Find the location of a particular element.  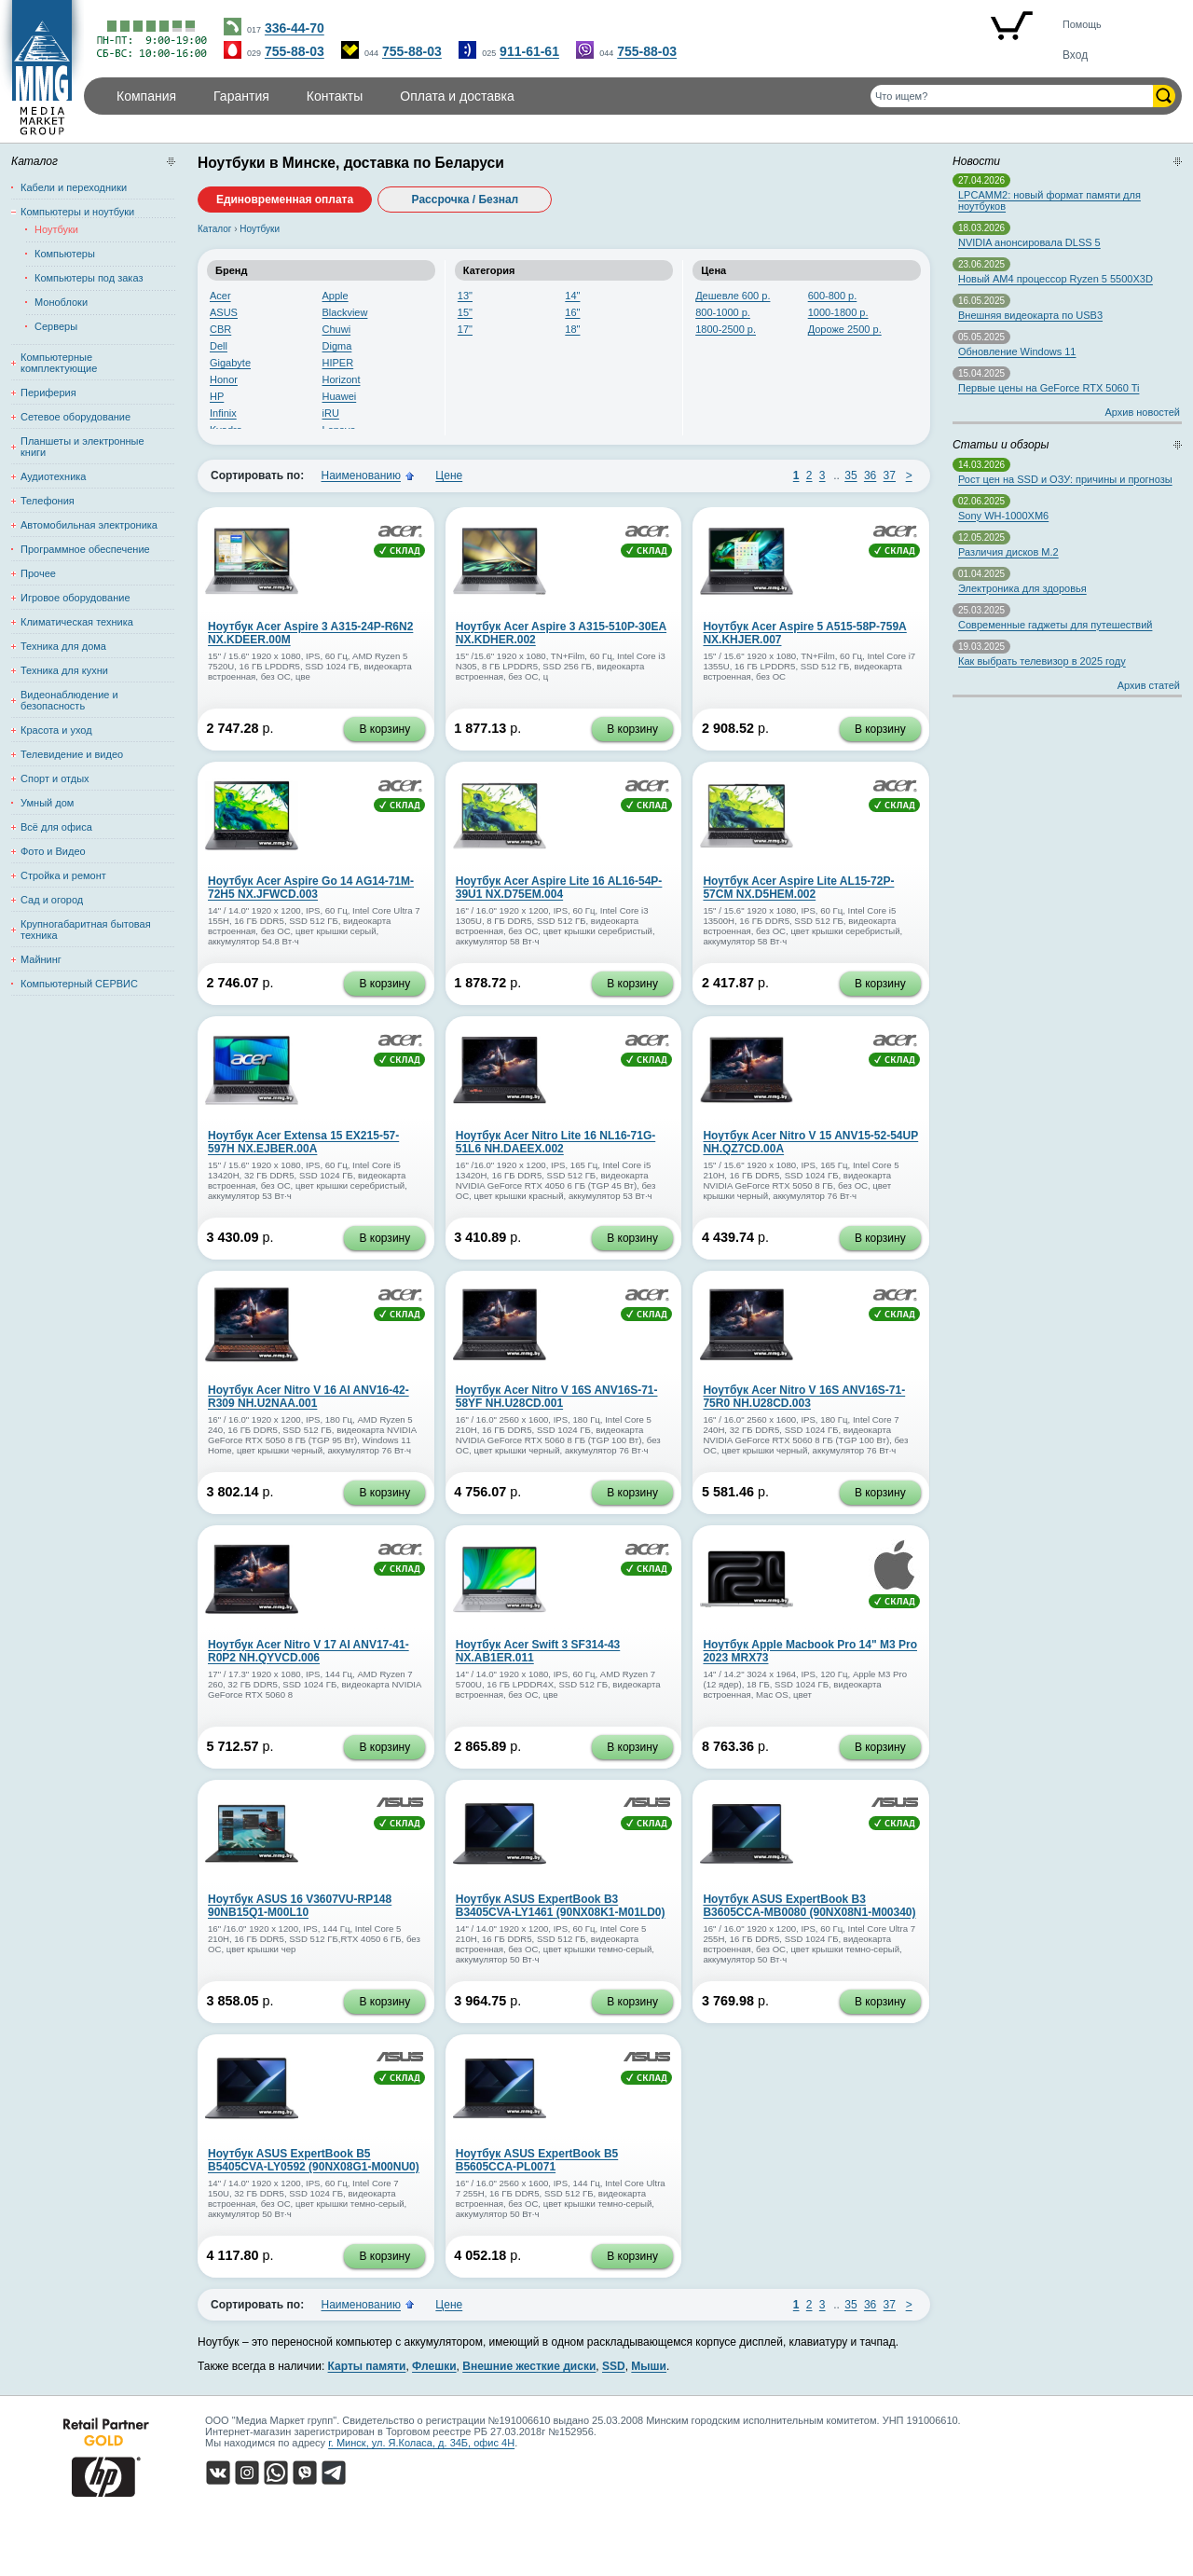

Видеонаблюдение и безопасность is located at coordinates (69, 700).